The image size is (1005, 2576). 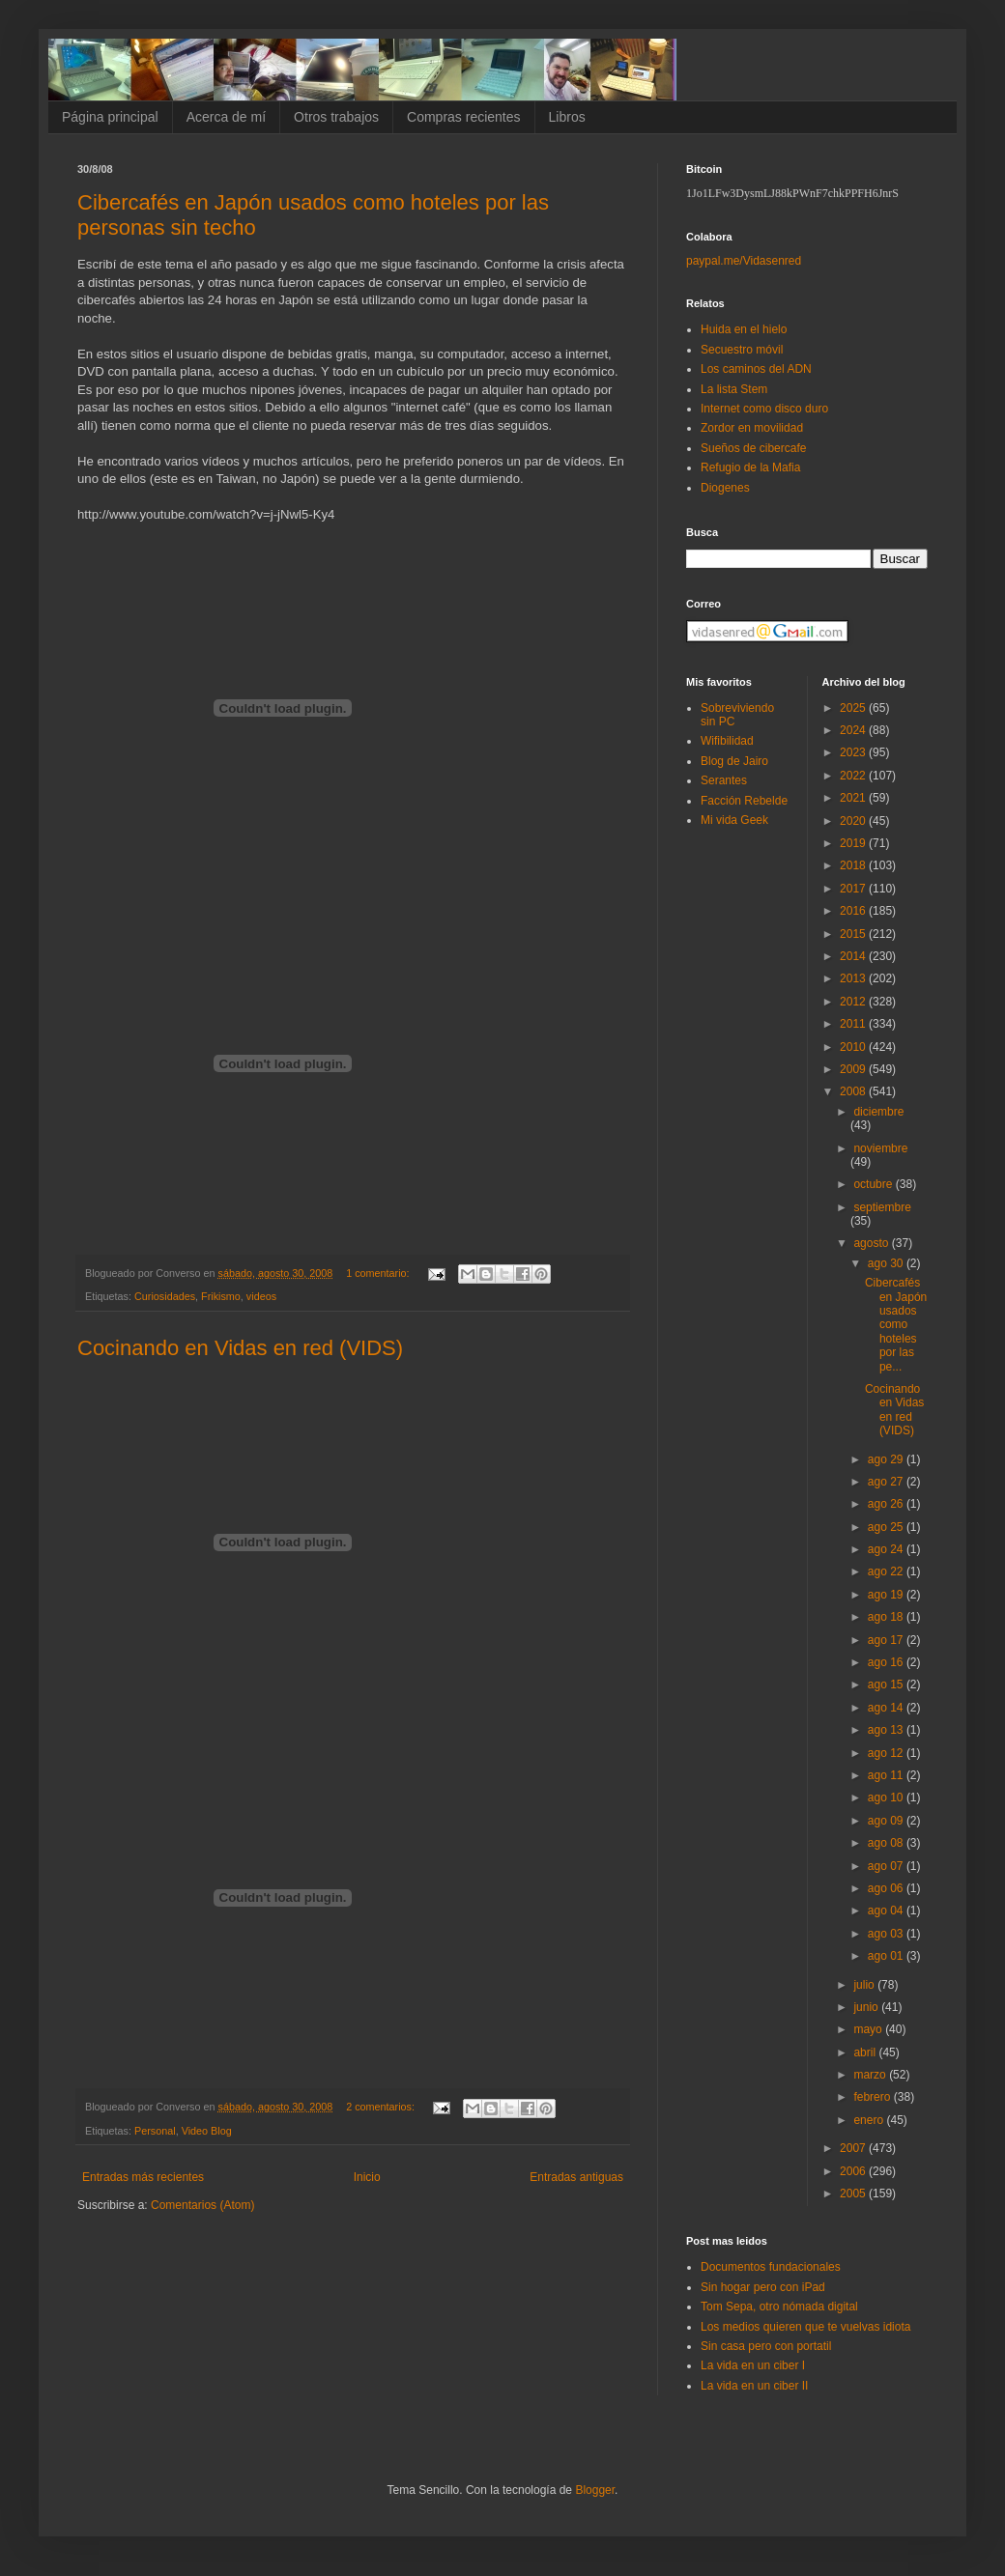 What do you see at coordinates (854, 956) in the screenshot?
I see `2014` at bounding box center [854, 956].